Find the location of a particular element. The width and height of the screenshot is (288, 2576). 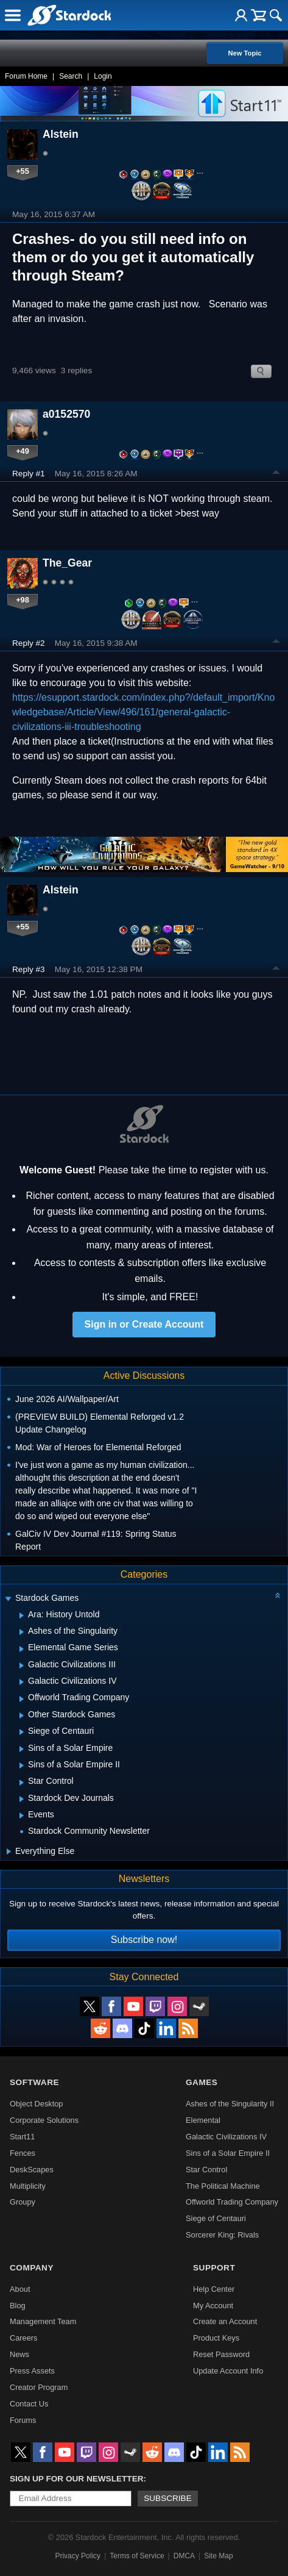

+49 is located at coordinates (22, 451).